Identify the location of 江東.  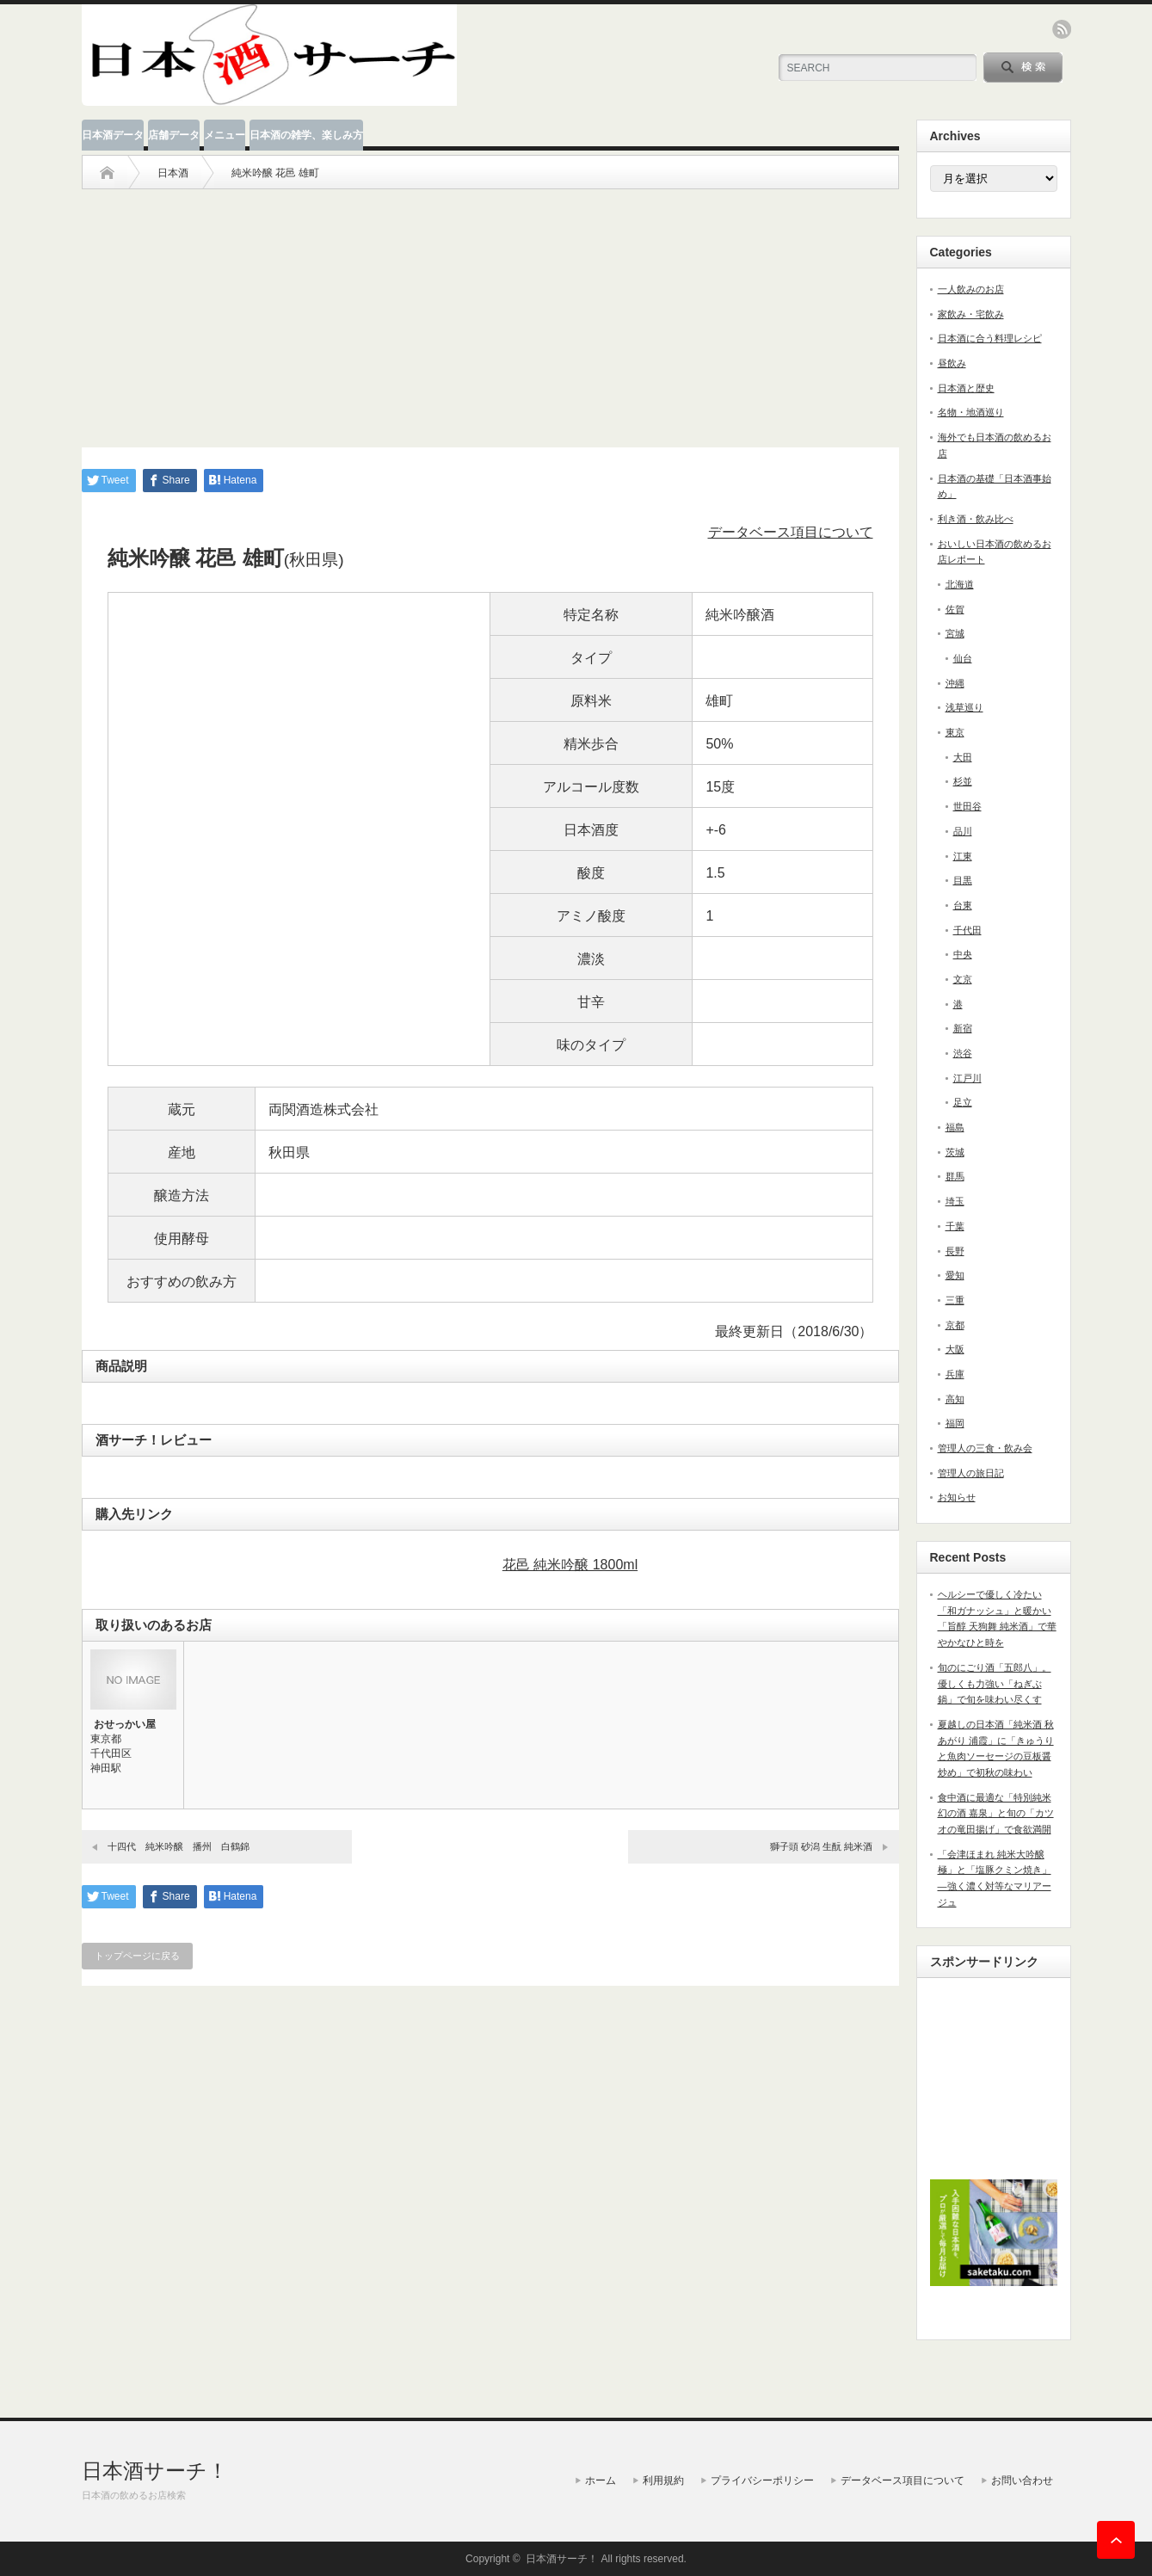
(962, 856).